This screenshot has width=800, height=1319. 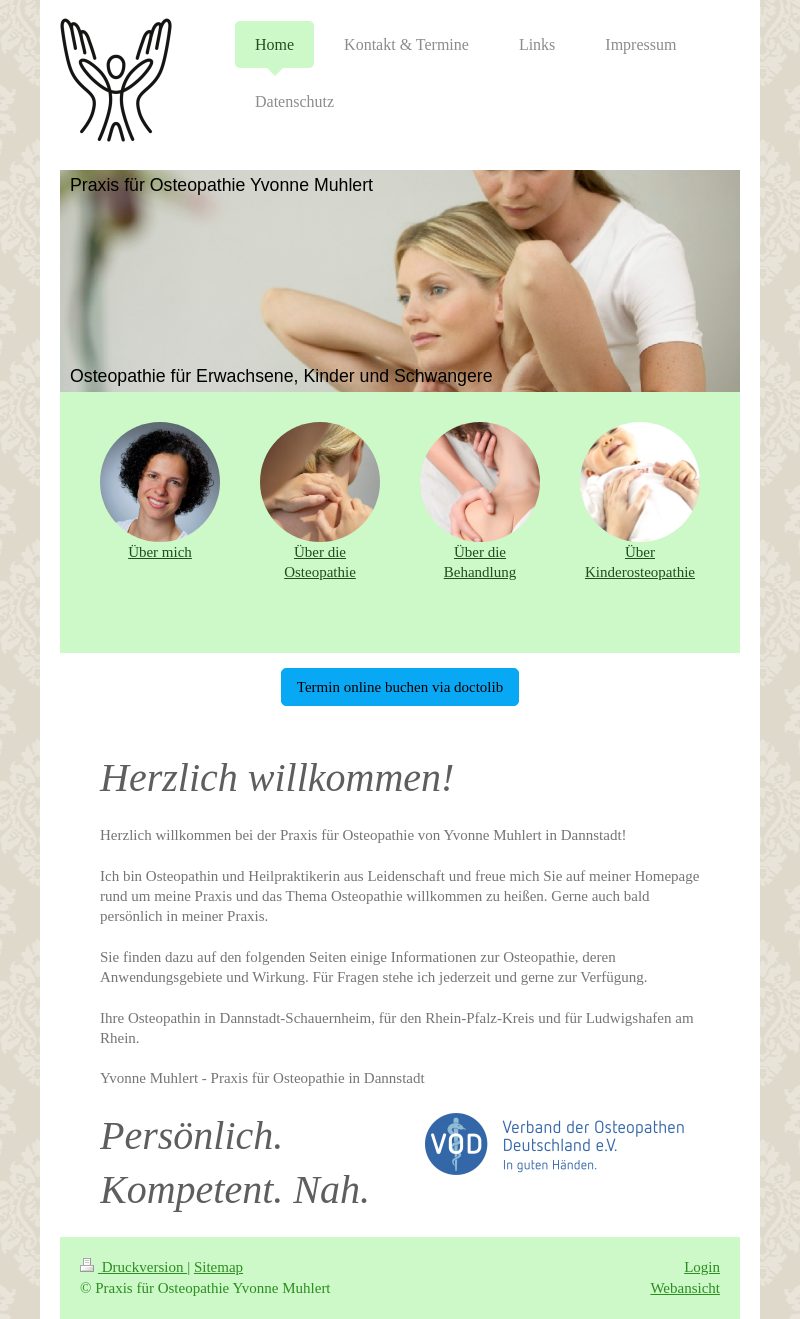 I want to click on Termin online buchen via doctolib, so click(x=400, y=687).